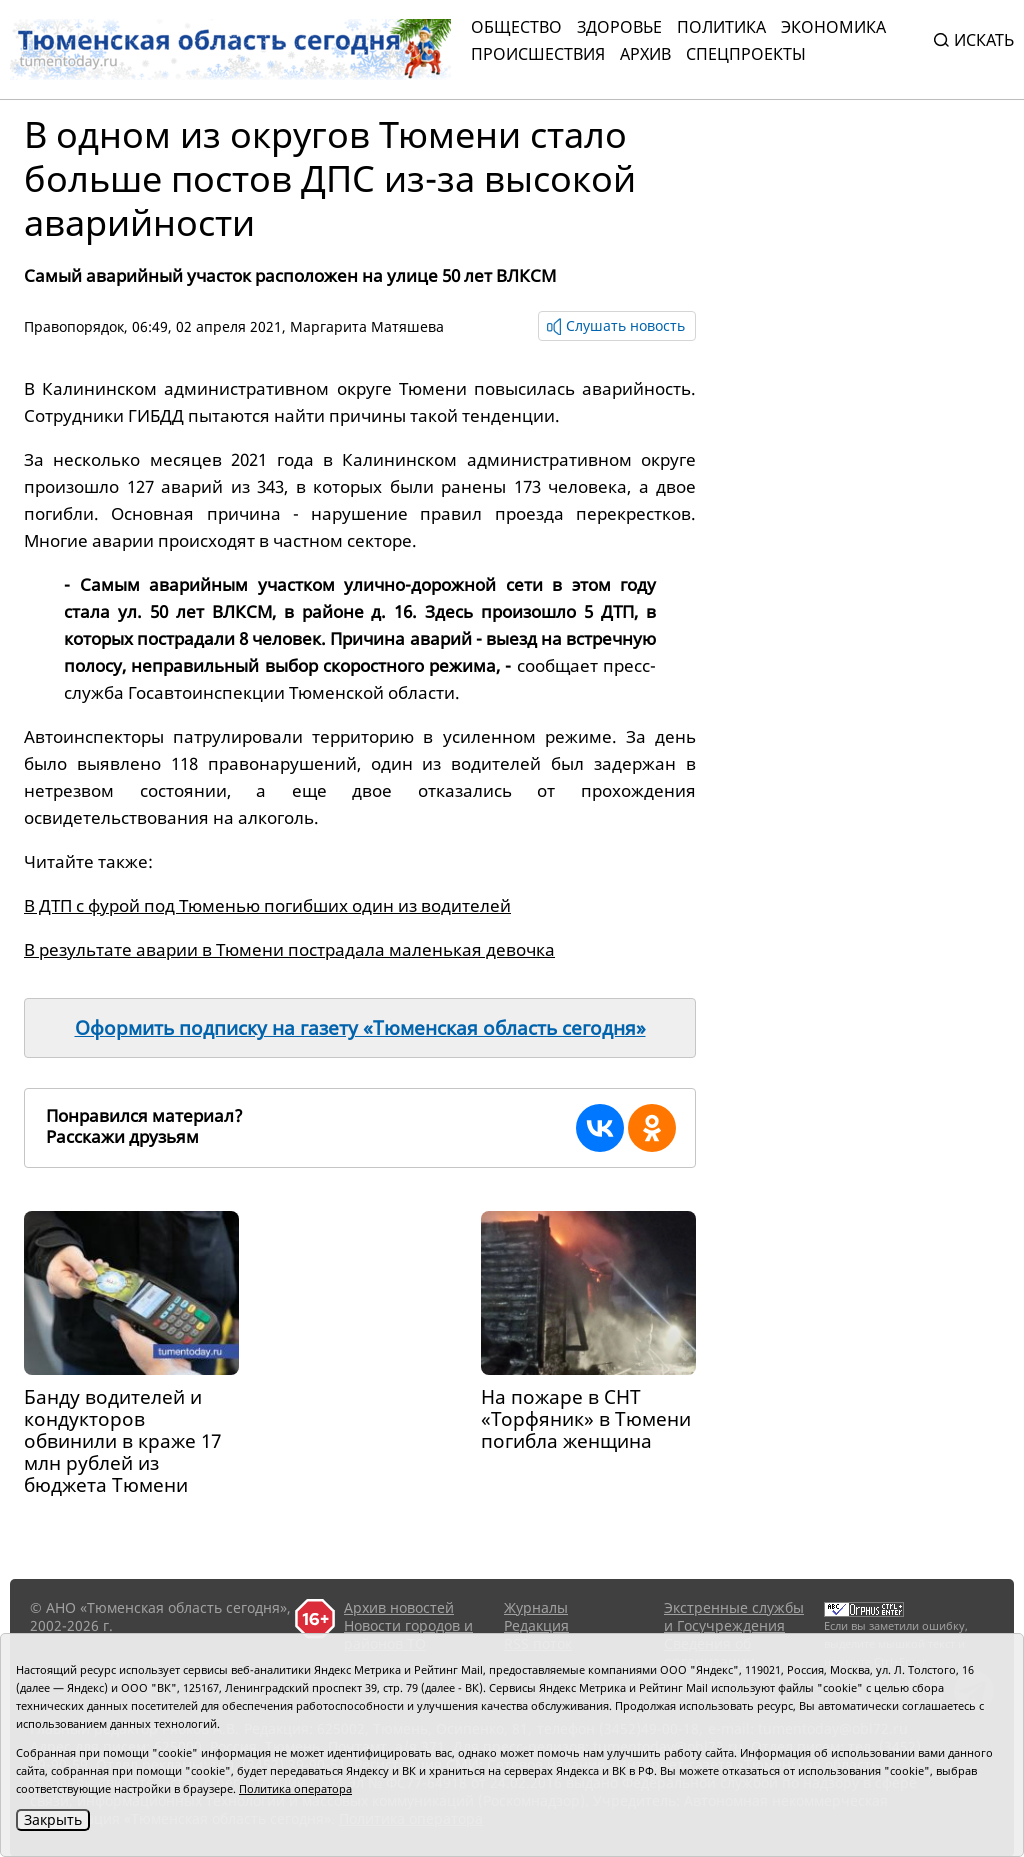 The width and height of the screenshot is (1024, 1857). What do you see at coordinates (833, 27) in the screenshot?
I see `Экономика` at bounding box center [833, 27].